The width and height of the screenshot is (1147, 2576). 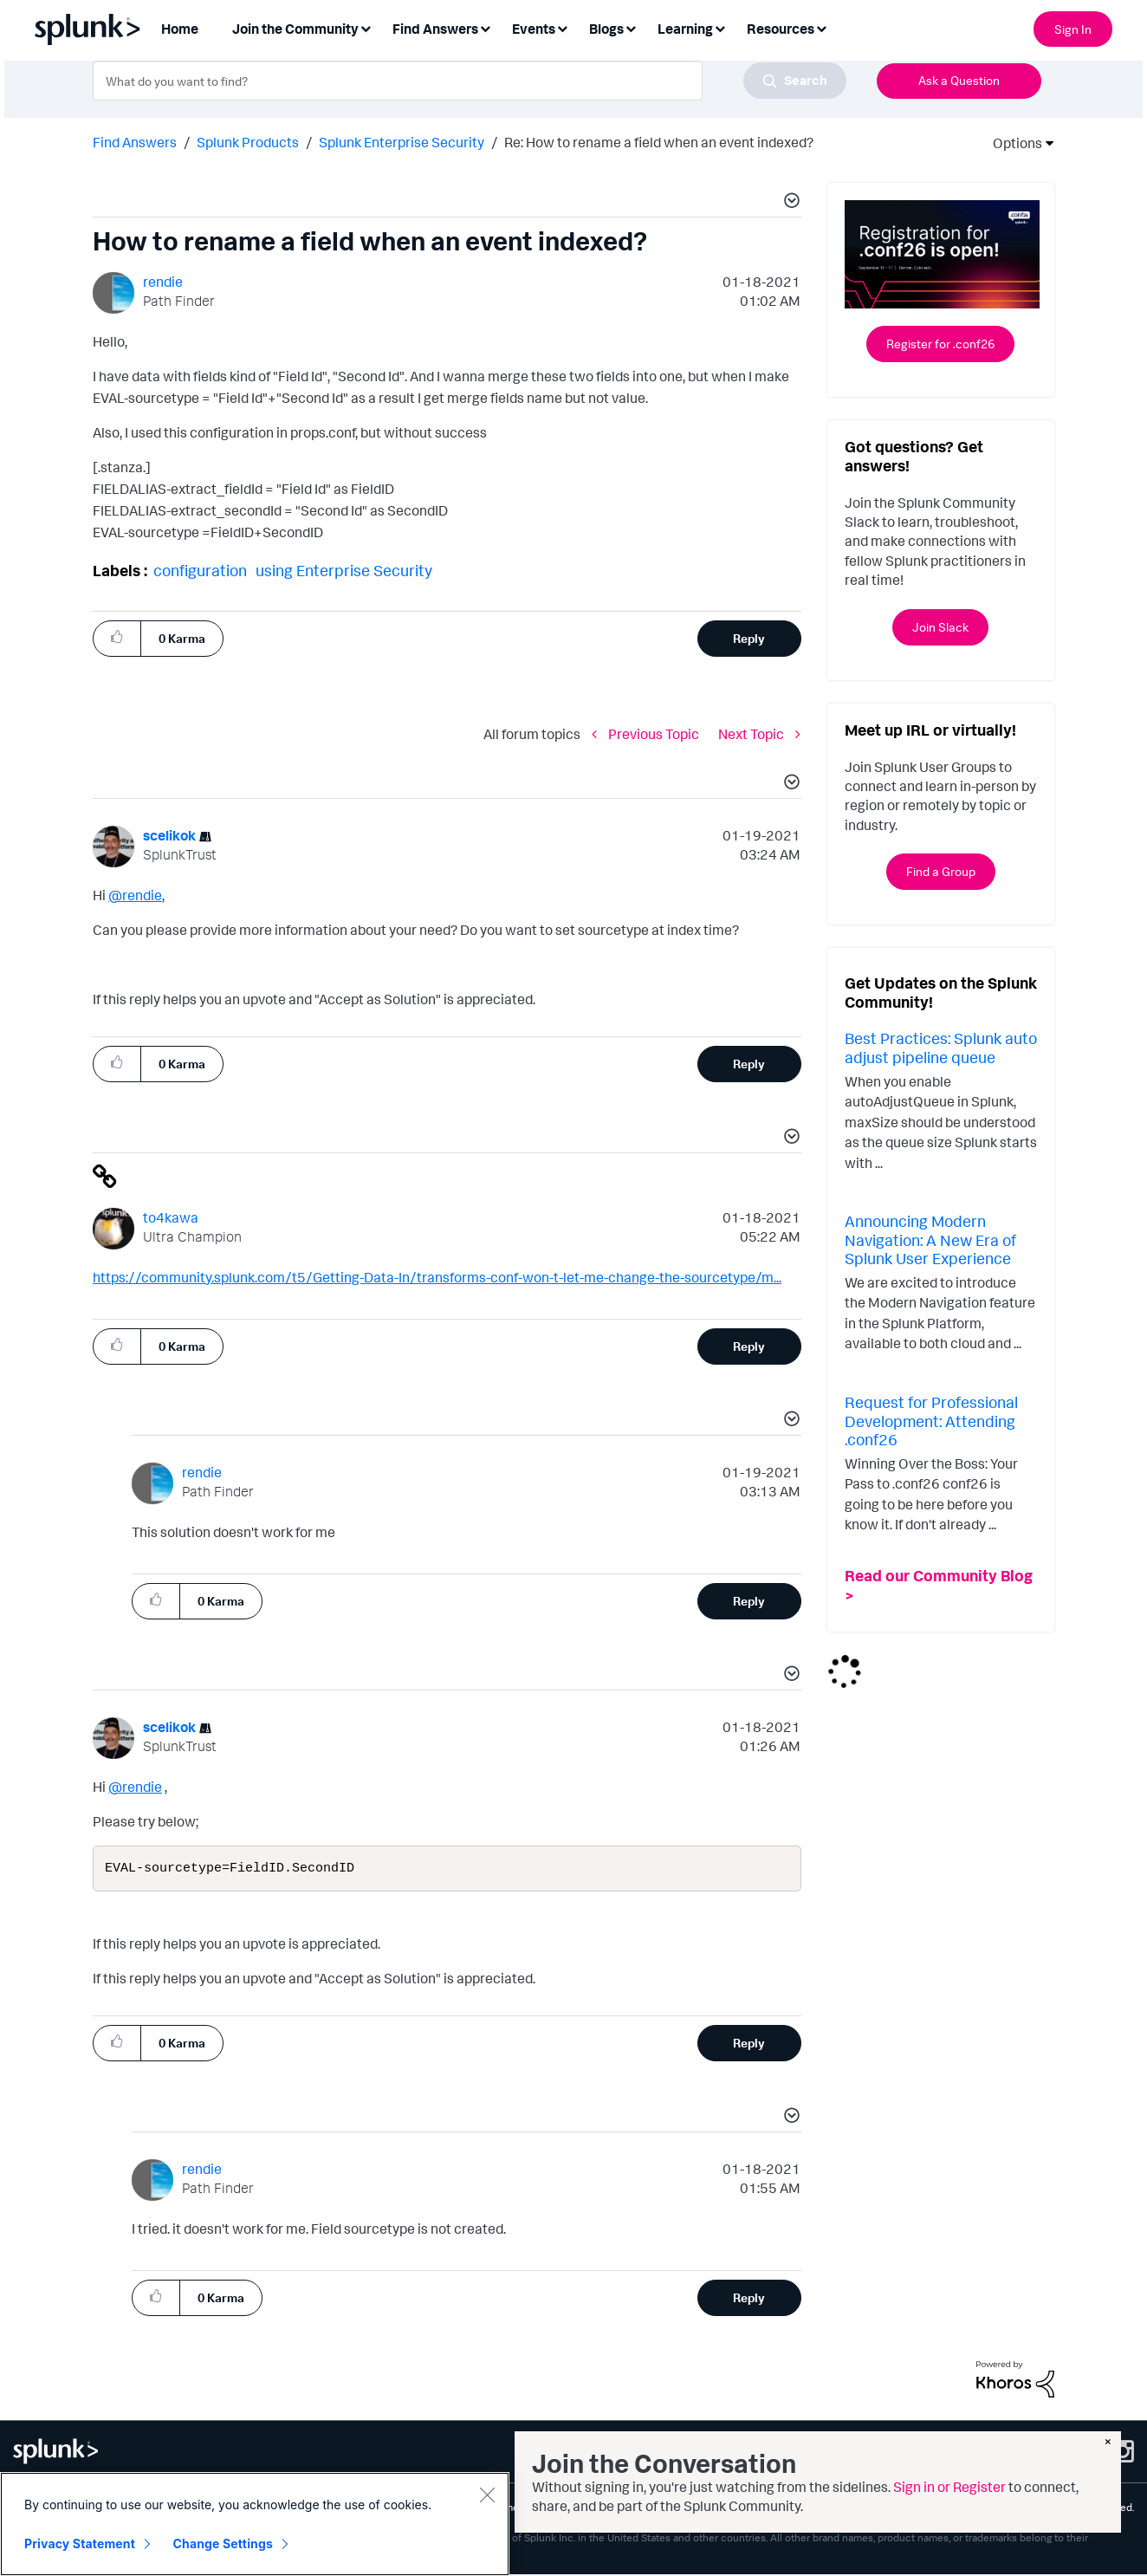 I want to click on Blogs [menuitem], so click(x=606, y=28).